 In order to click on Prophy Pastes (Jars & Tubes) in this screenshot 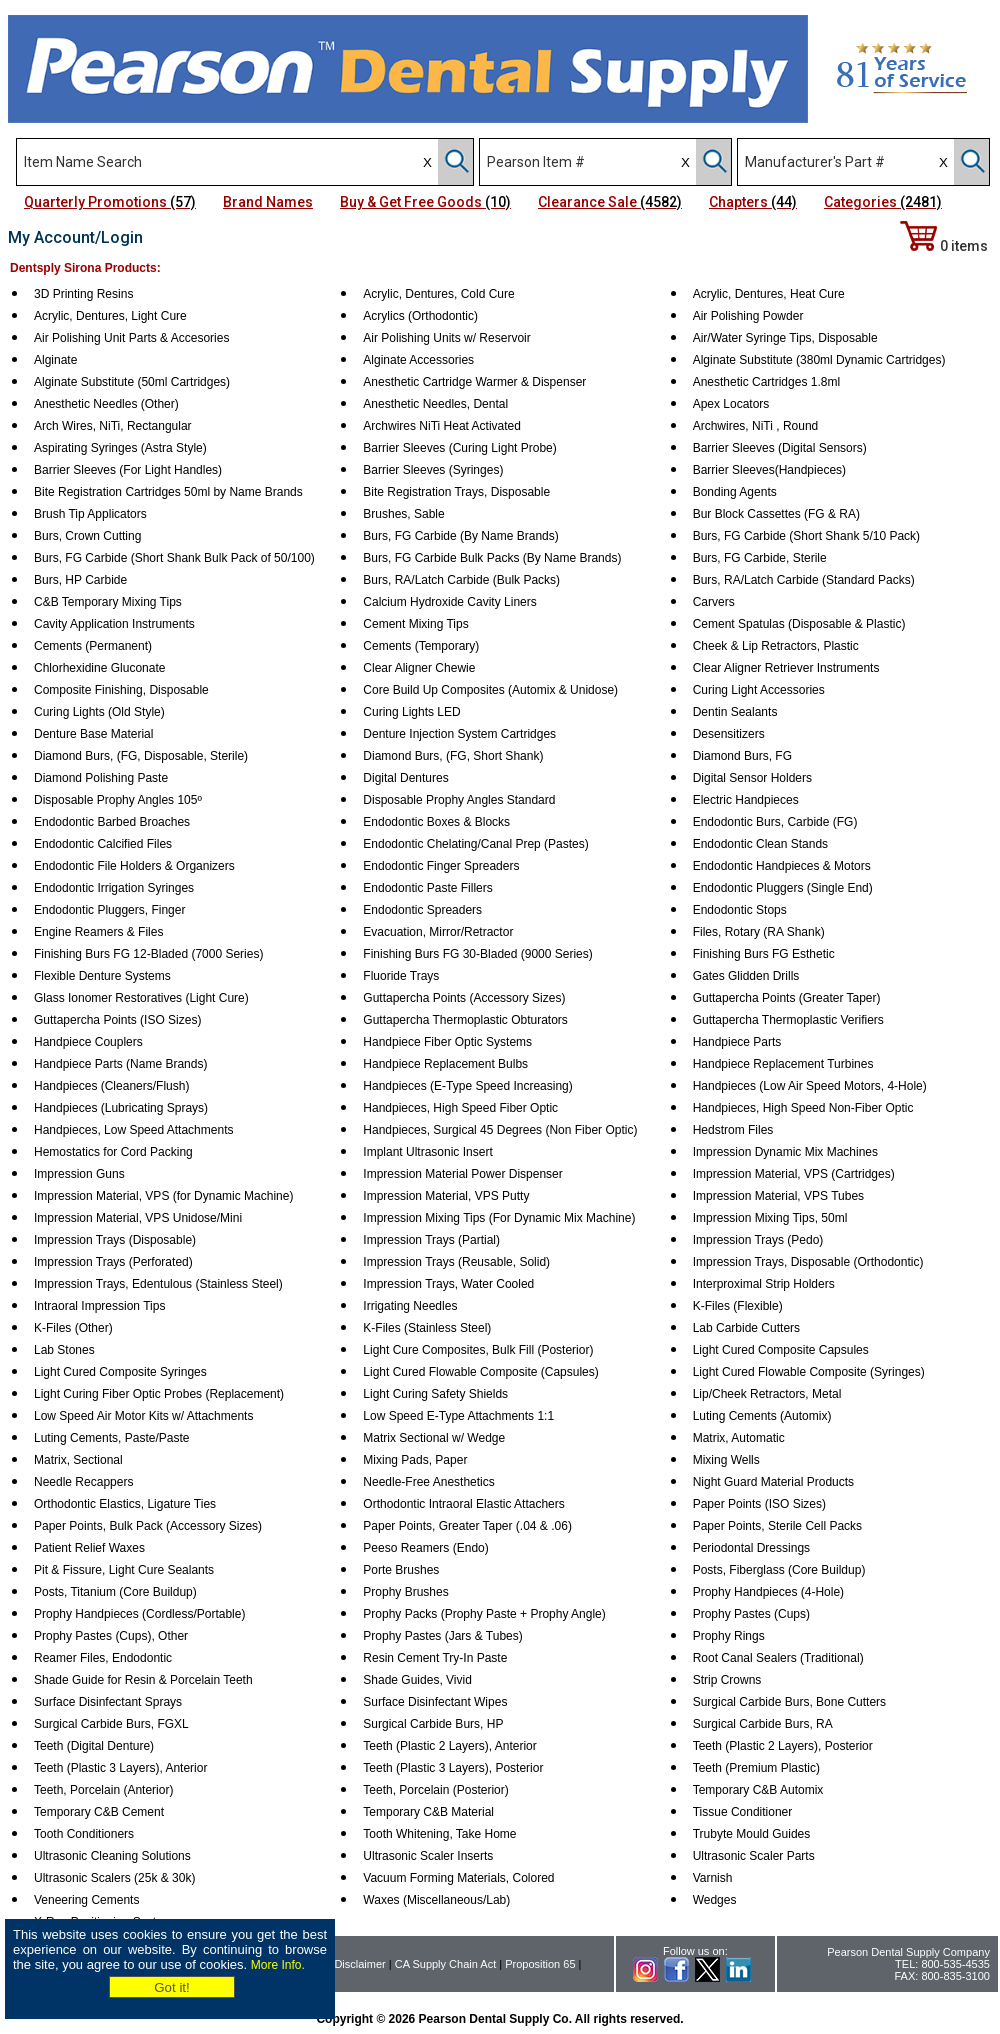, I will do `click(442, 1636)`.